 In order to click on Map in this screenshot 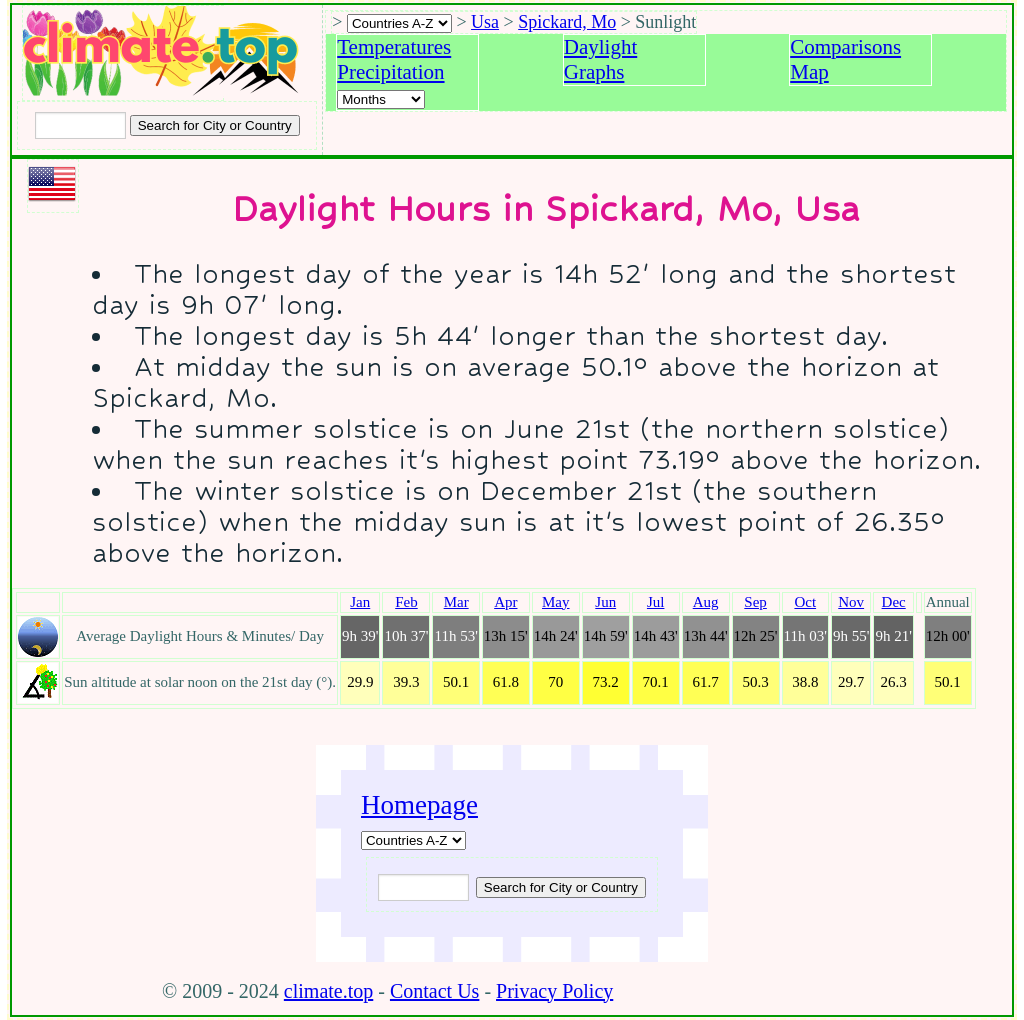, I will do `click(809, 72)`.